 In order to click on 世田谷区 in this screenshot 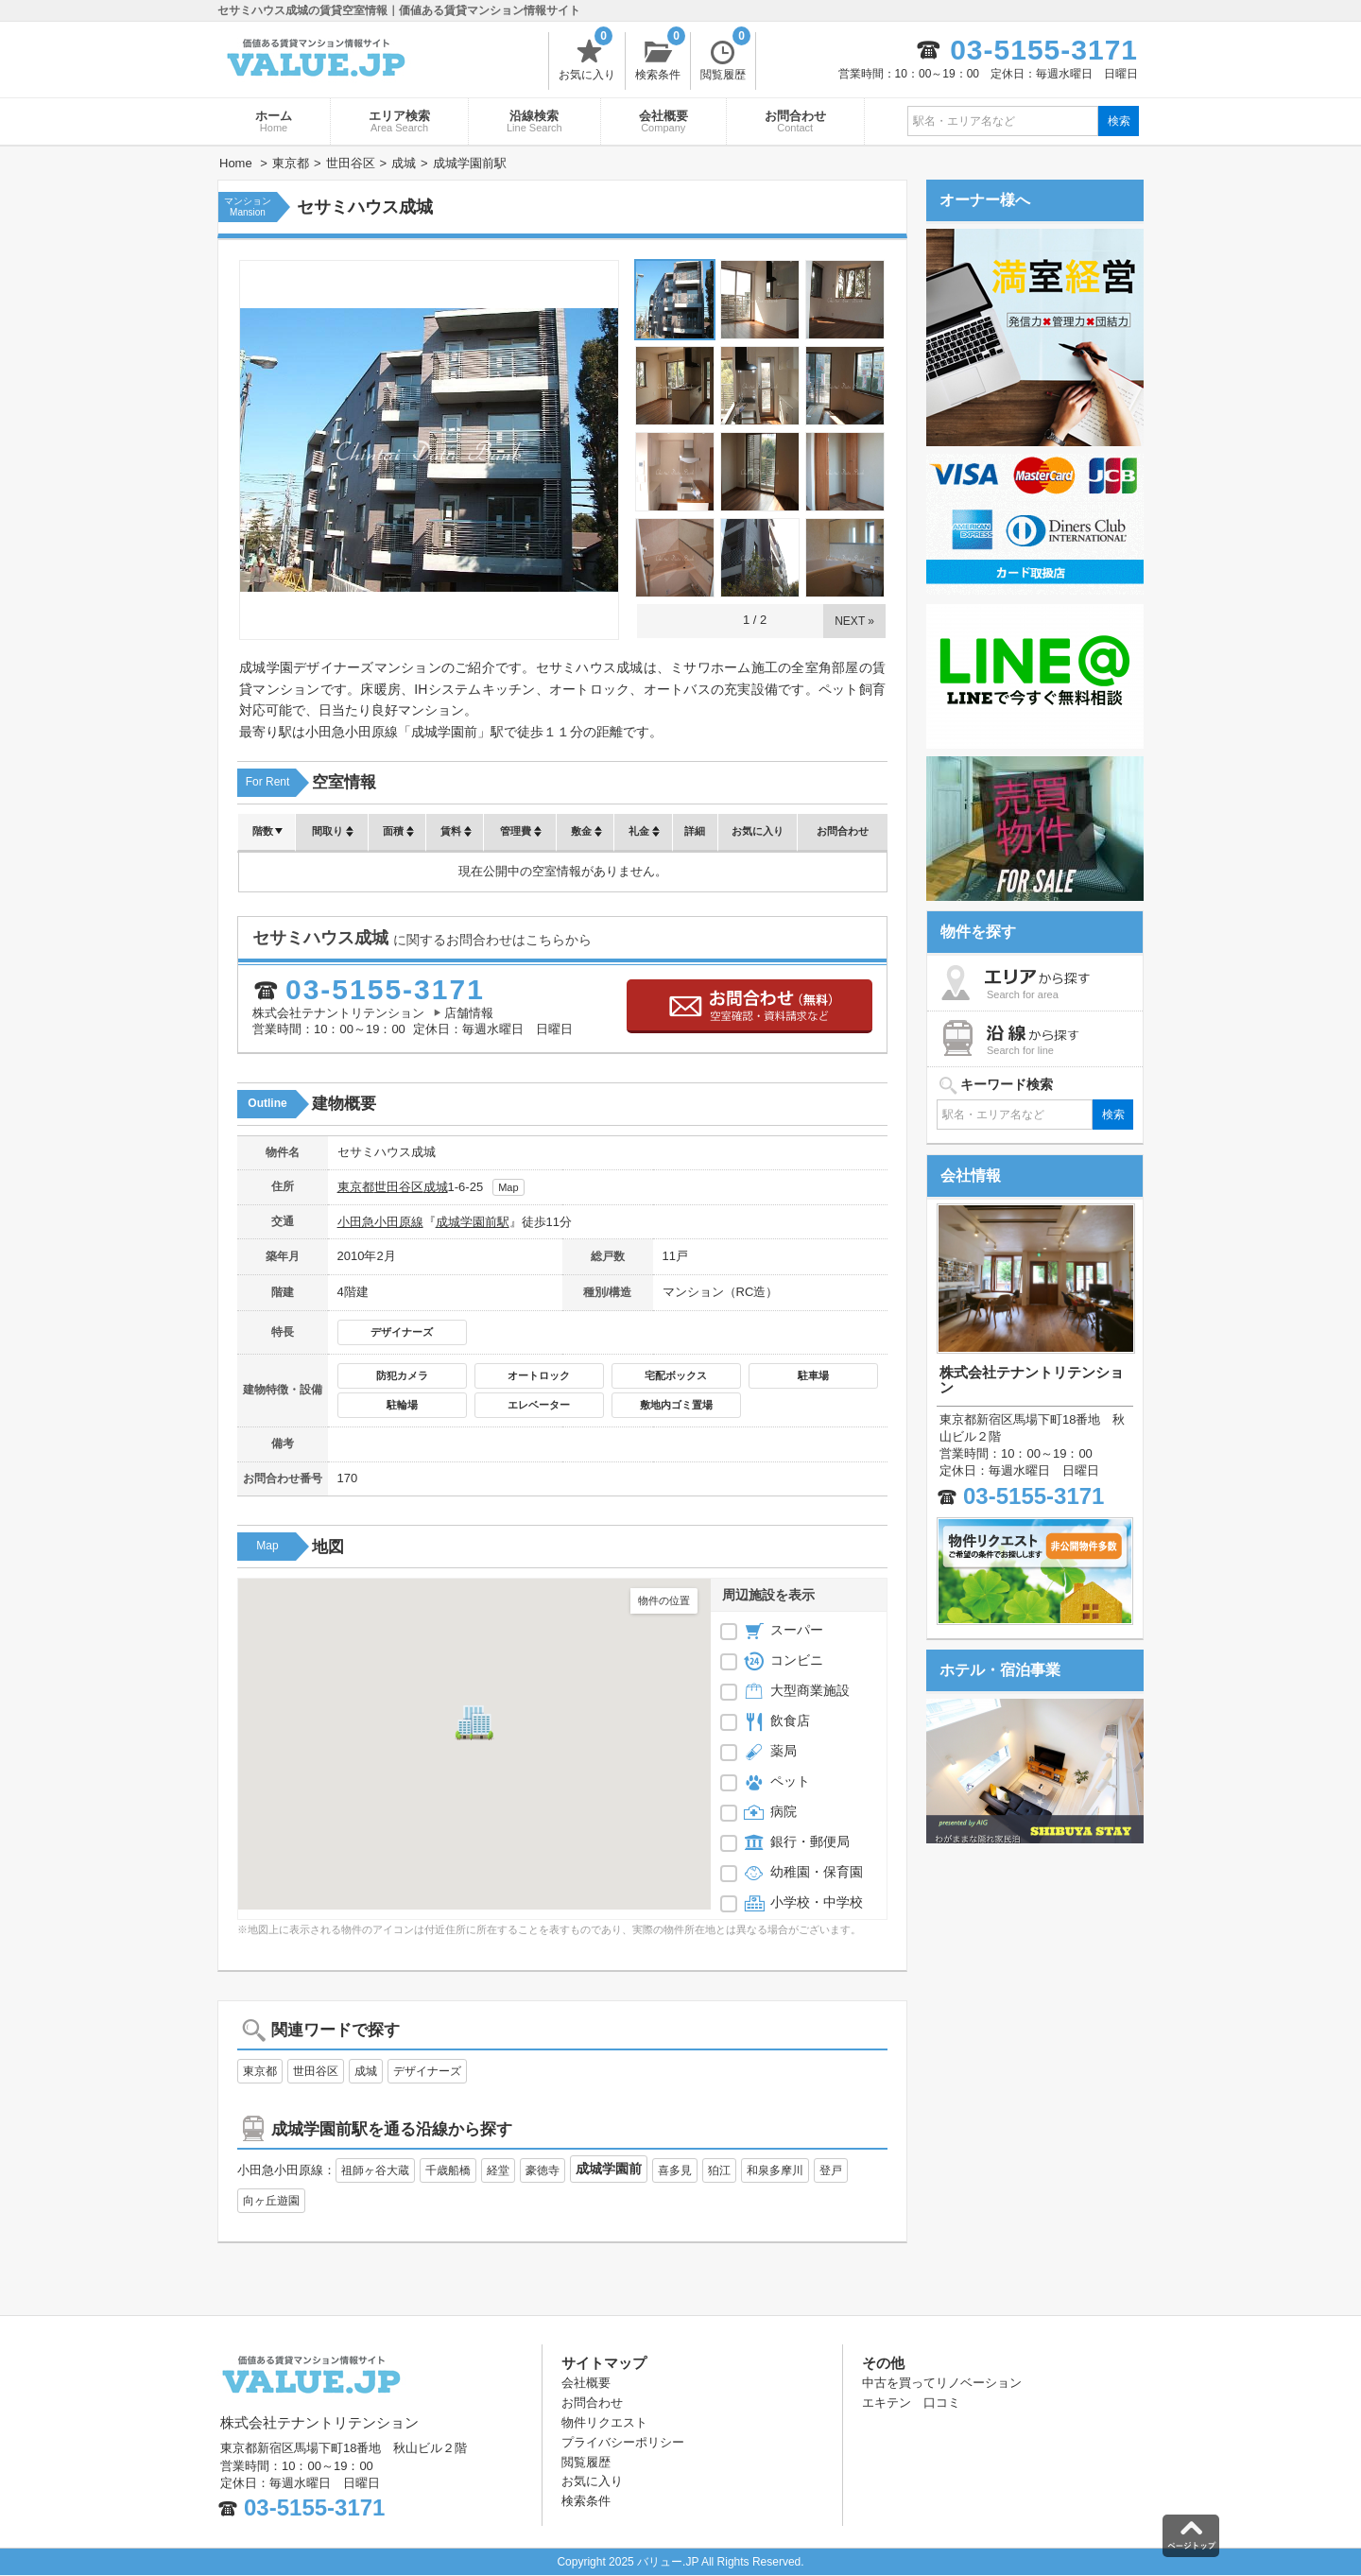, I will do `click(398, 1187)`.